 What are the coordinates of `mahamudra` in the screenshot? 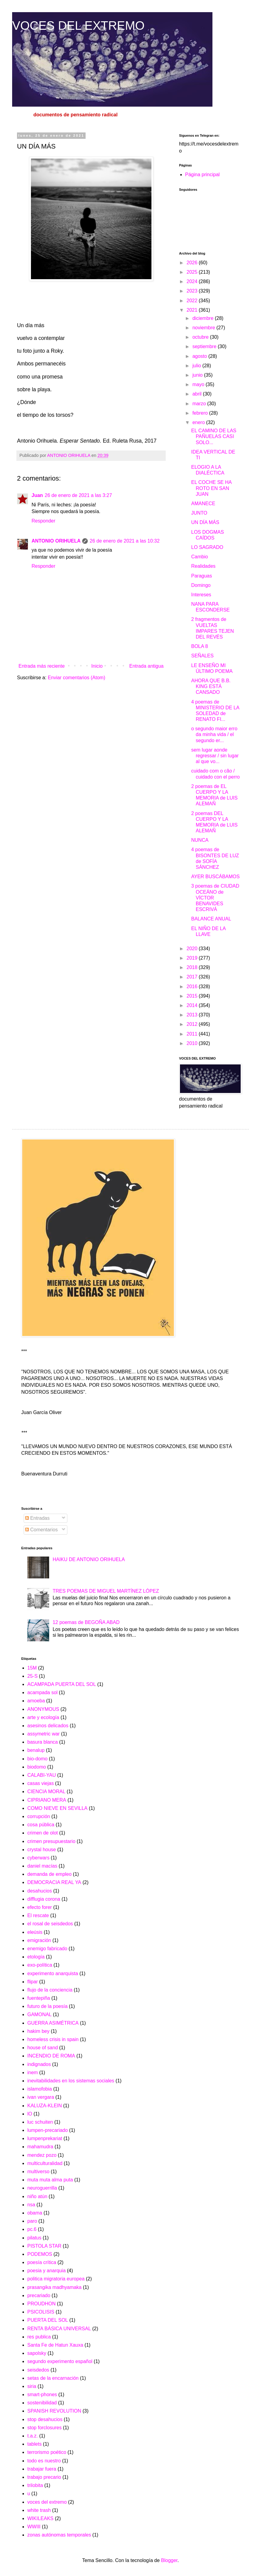 It's located at (40, 2146).